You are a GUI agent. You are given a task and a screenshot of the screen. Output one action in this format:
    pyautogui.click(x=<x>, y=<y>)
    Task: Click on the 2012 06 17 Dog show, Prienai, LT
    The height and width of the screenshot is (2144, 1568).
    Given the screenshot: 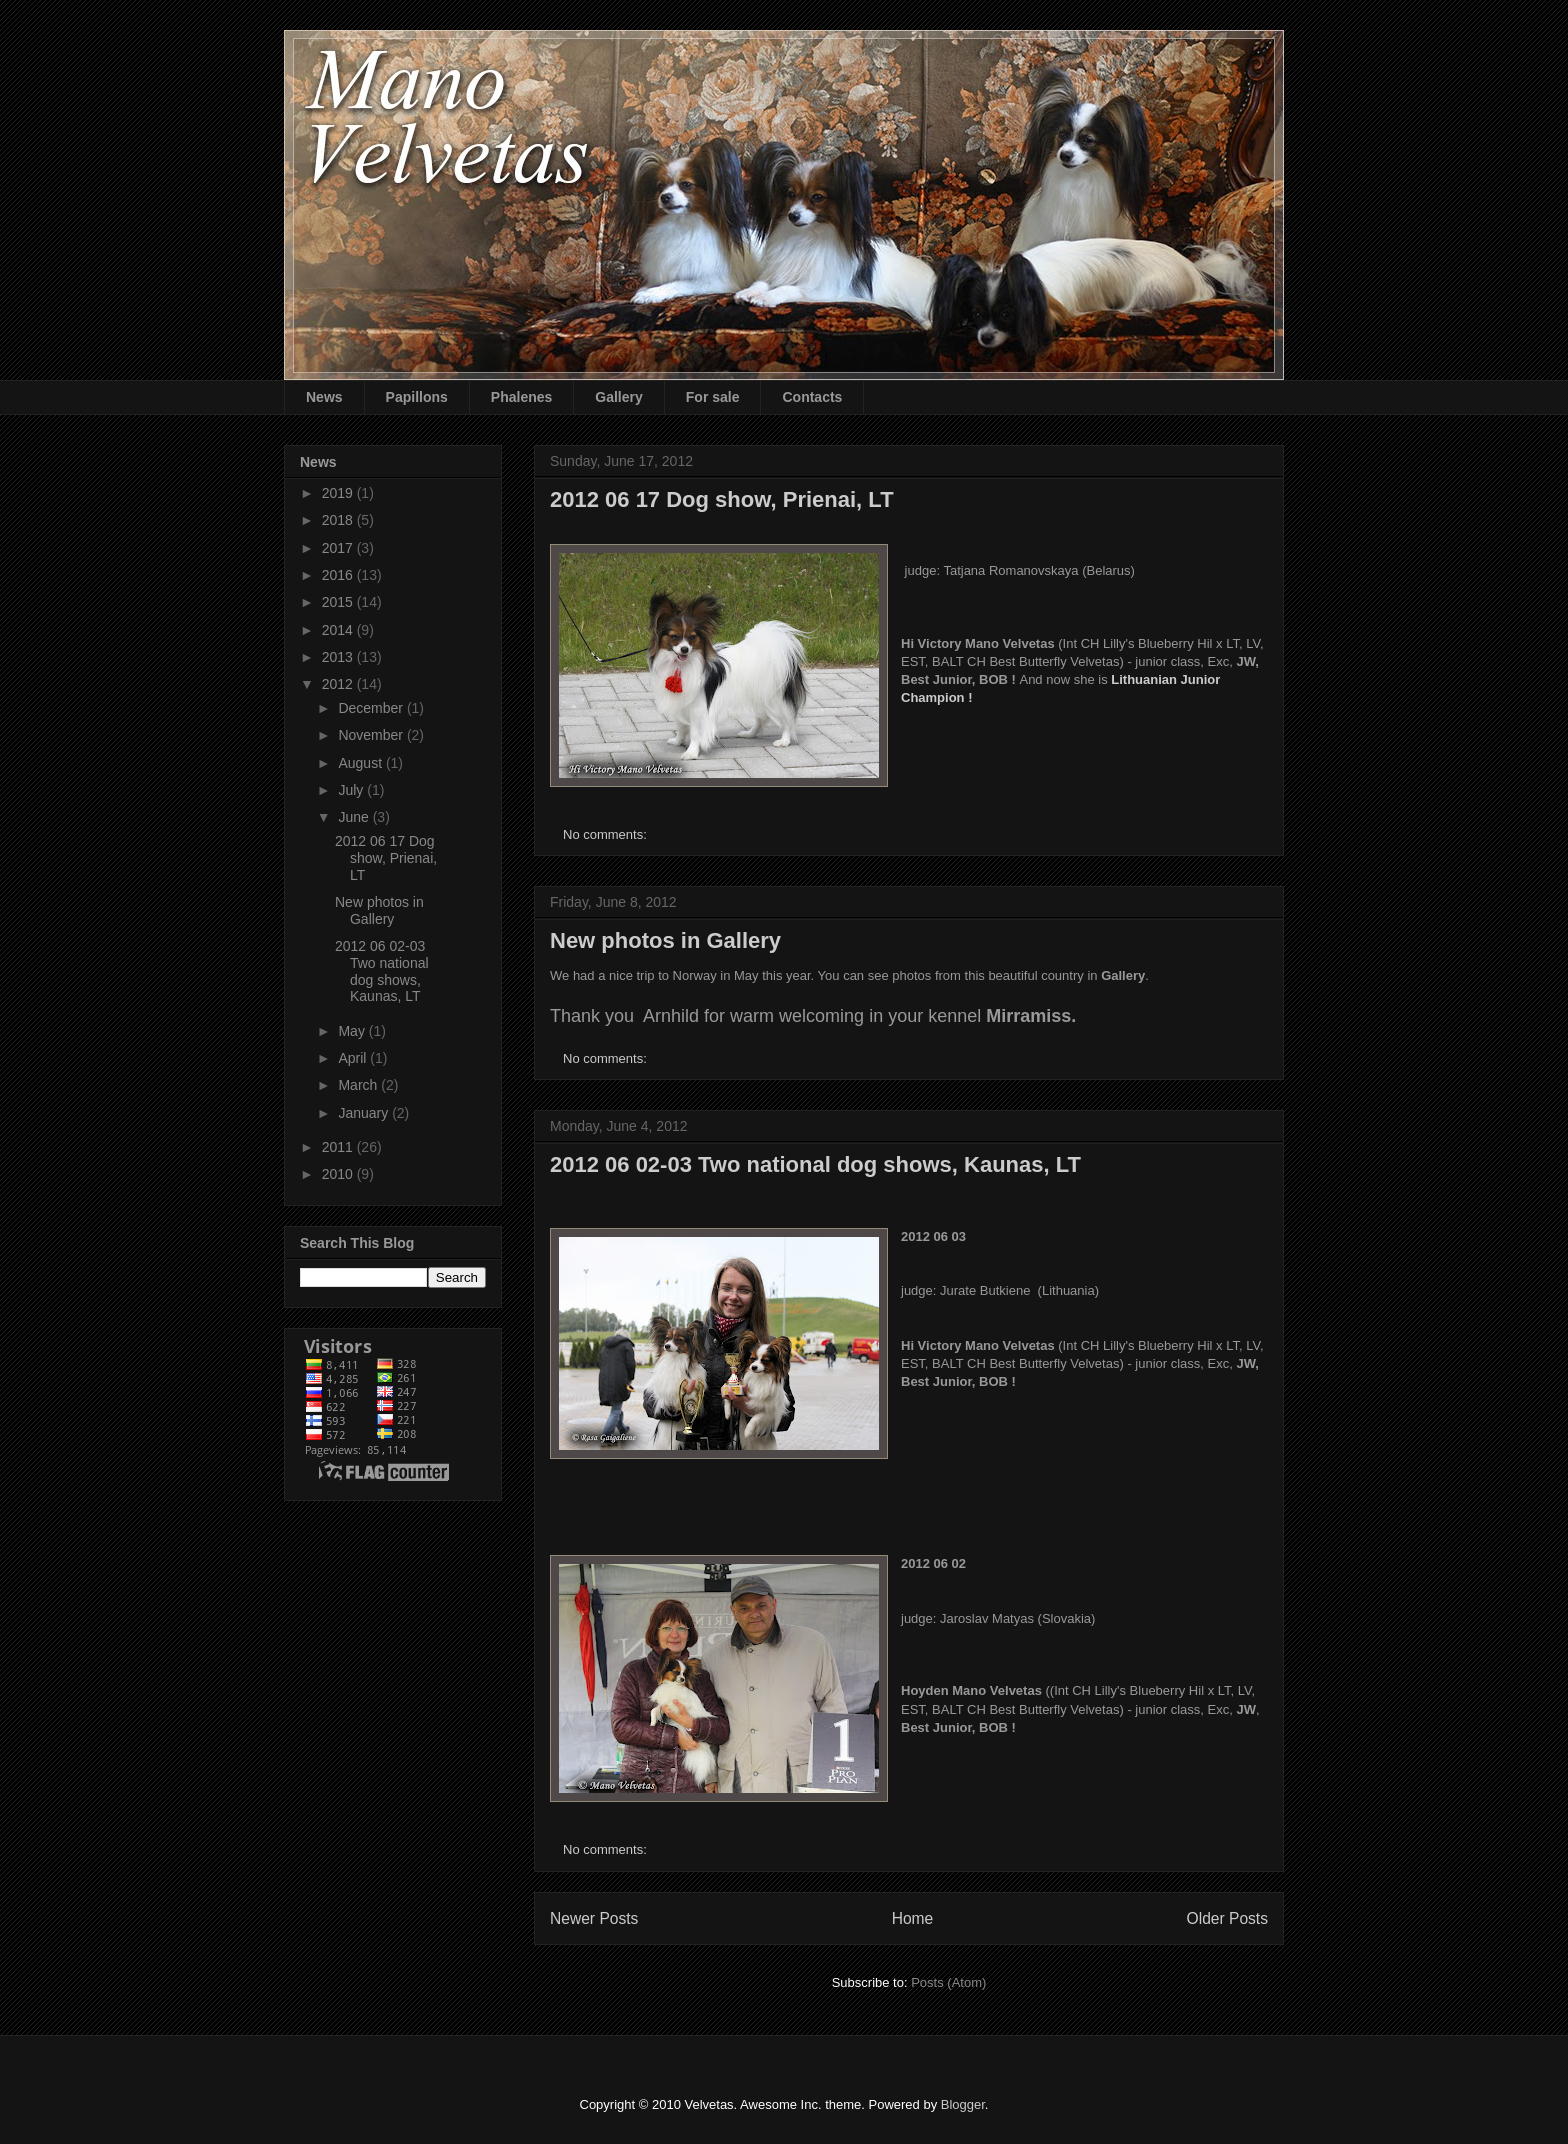 What is the action you would take?
    pyautogui.click(x=722, y=499)
    